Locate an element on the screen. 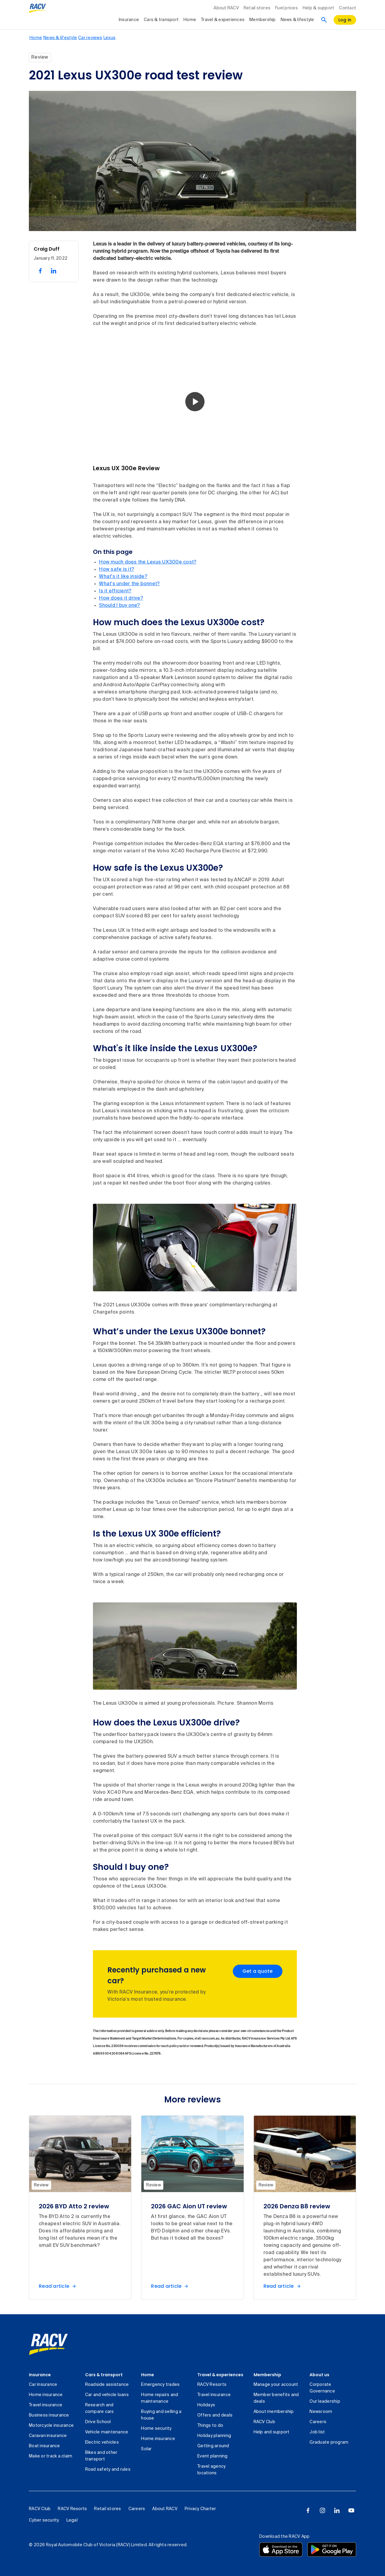  How does it drive? is located at coordinates (121, 598).